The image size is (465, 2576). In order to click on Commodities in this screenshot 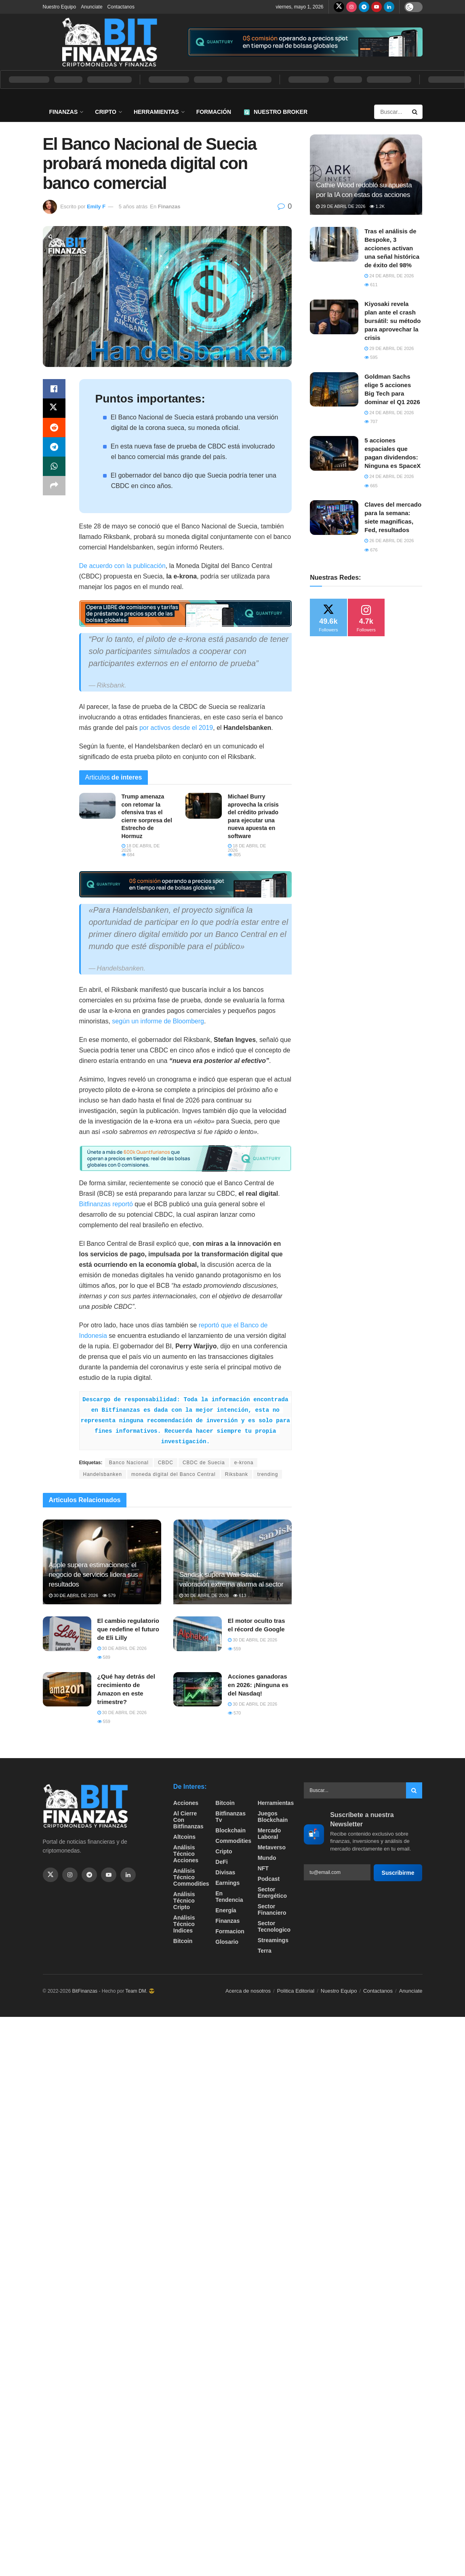, I will do `click(233, 1841)`.